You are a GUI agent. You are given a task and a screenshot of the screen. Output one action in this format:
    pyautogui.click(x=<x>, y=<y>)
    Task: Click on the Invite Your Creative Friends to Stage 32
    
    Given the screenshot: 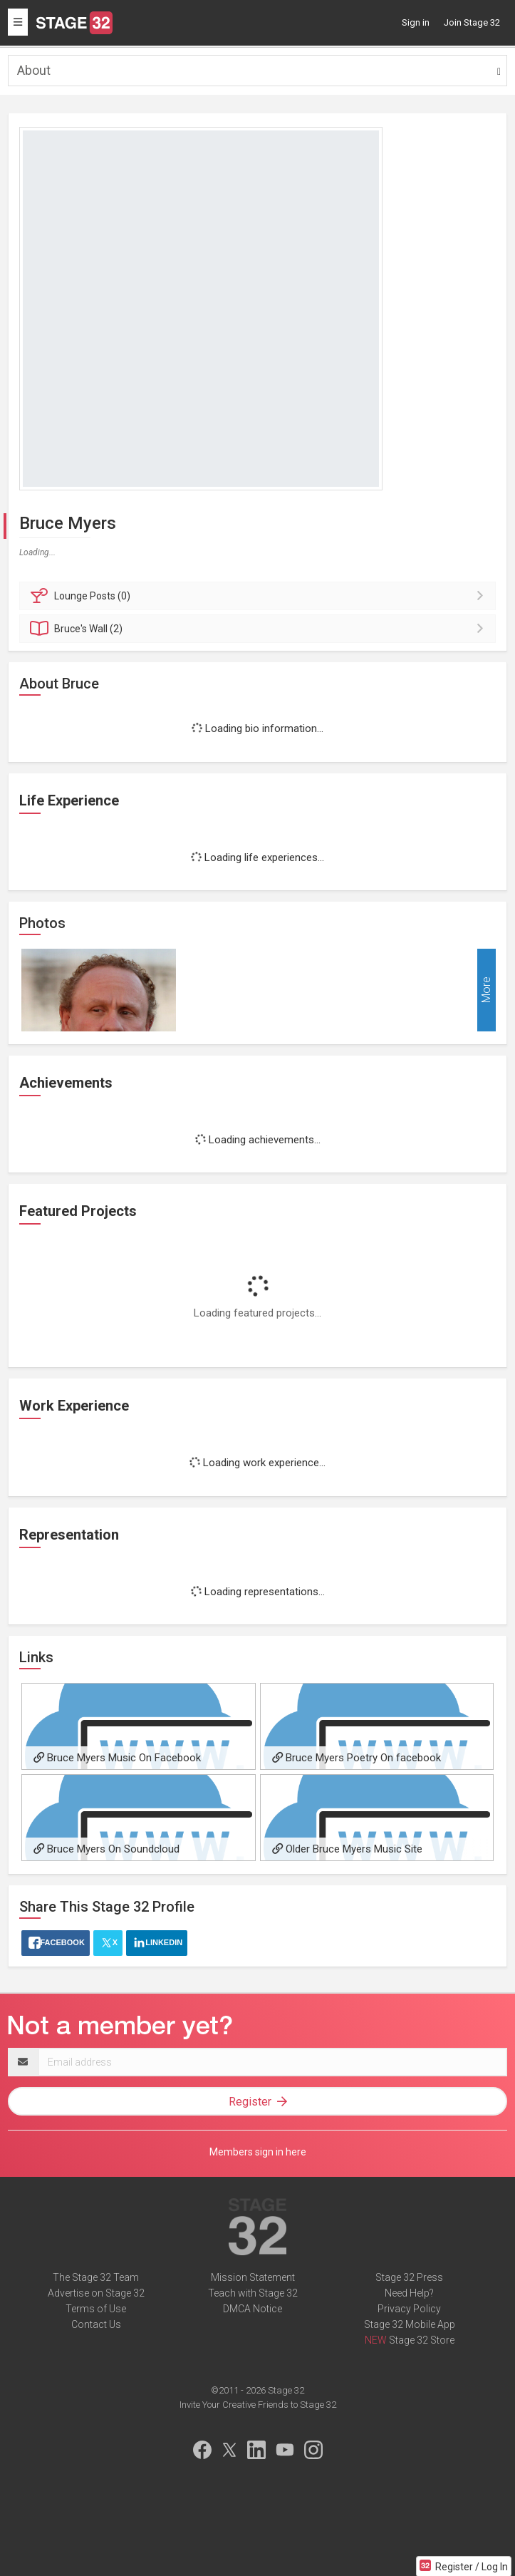 What is the action you would take?
    pyautogui.click(x=258, y=2404)
    